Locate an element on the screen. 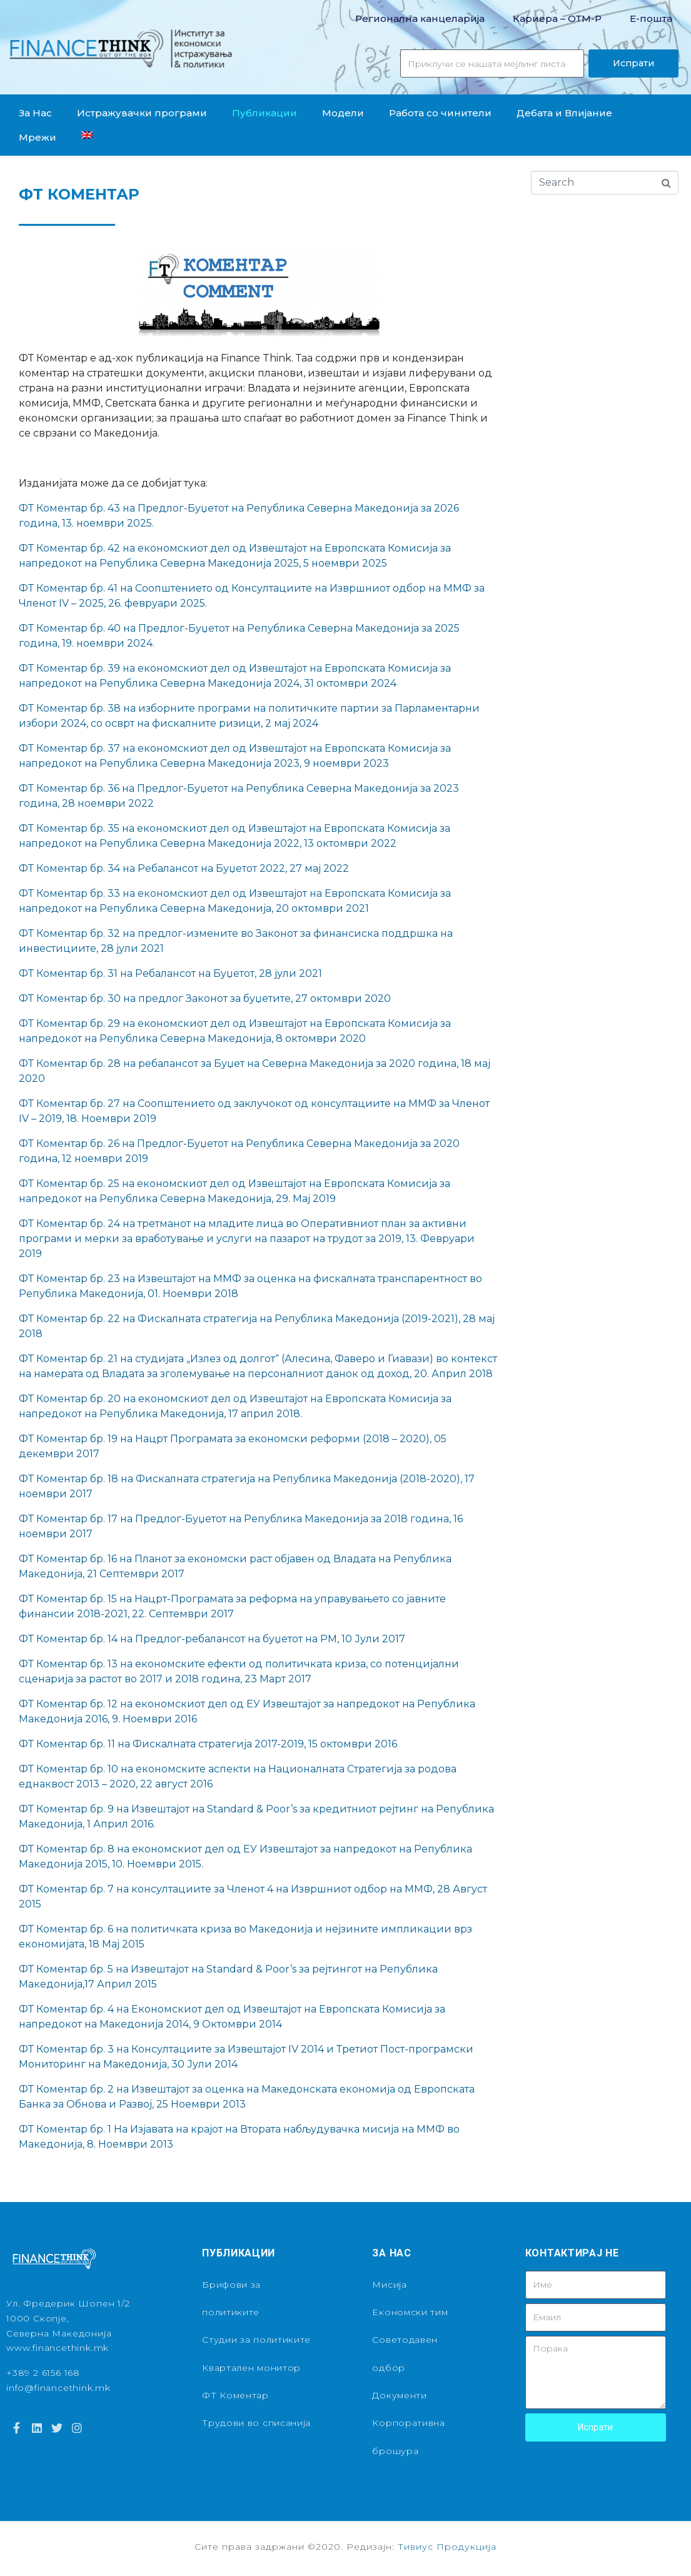  Истражувачки програми is located at coordinates (142, 113).